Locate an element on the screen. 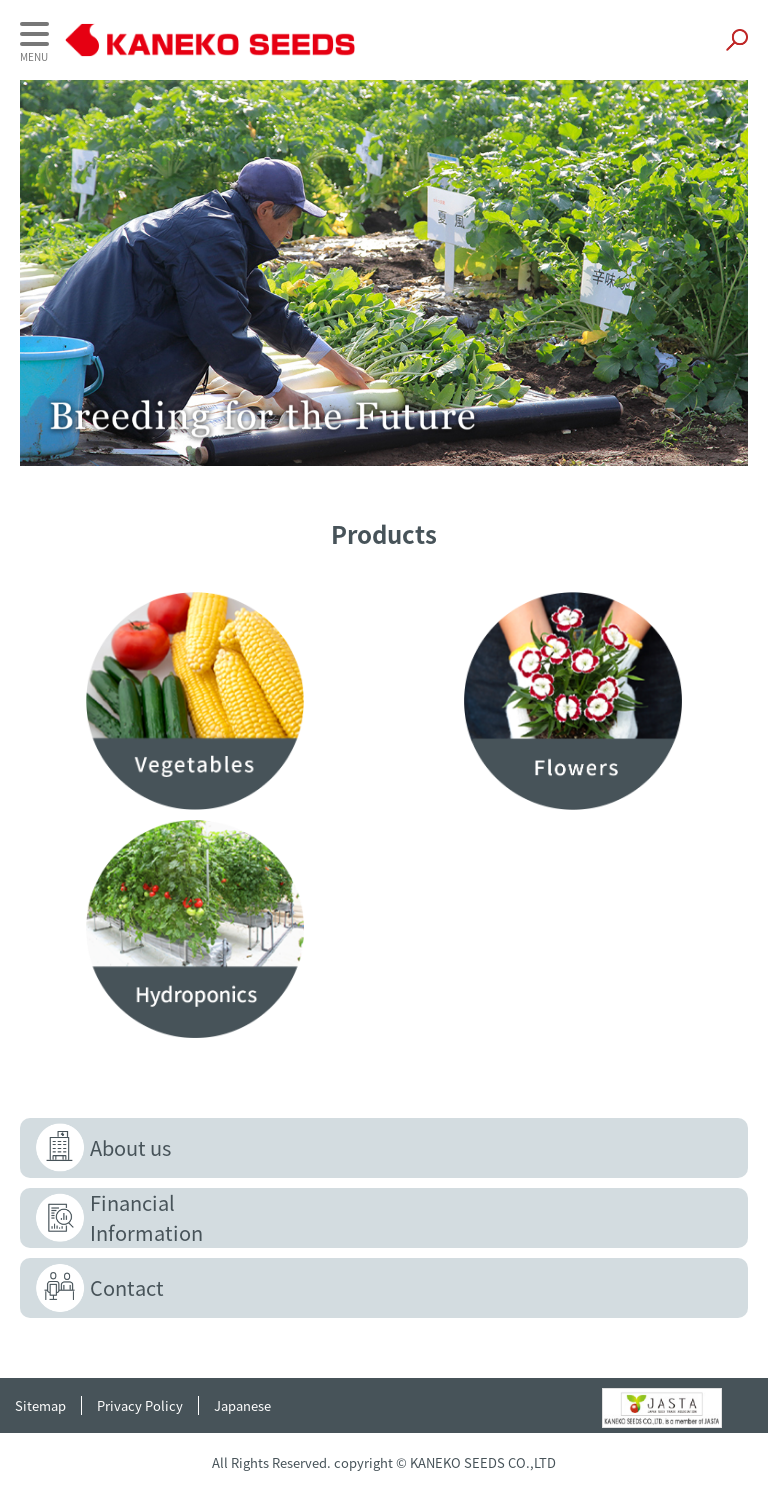 Image resolution: width=768 pixels, height=1492 pixels. Privacy Policy is located at coordinates (140, 1405).